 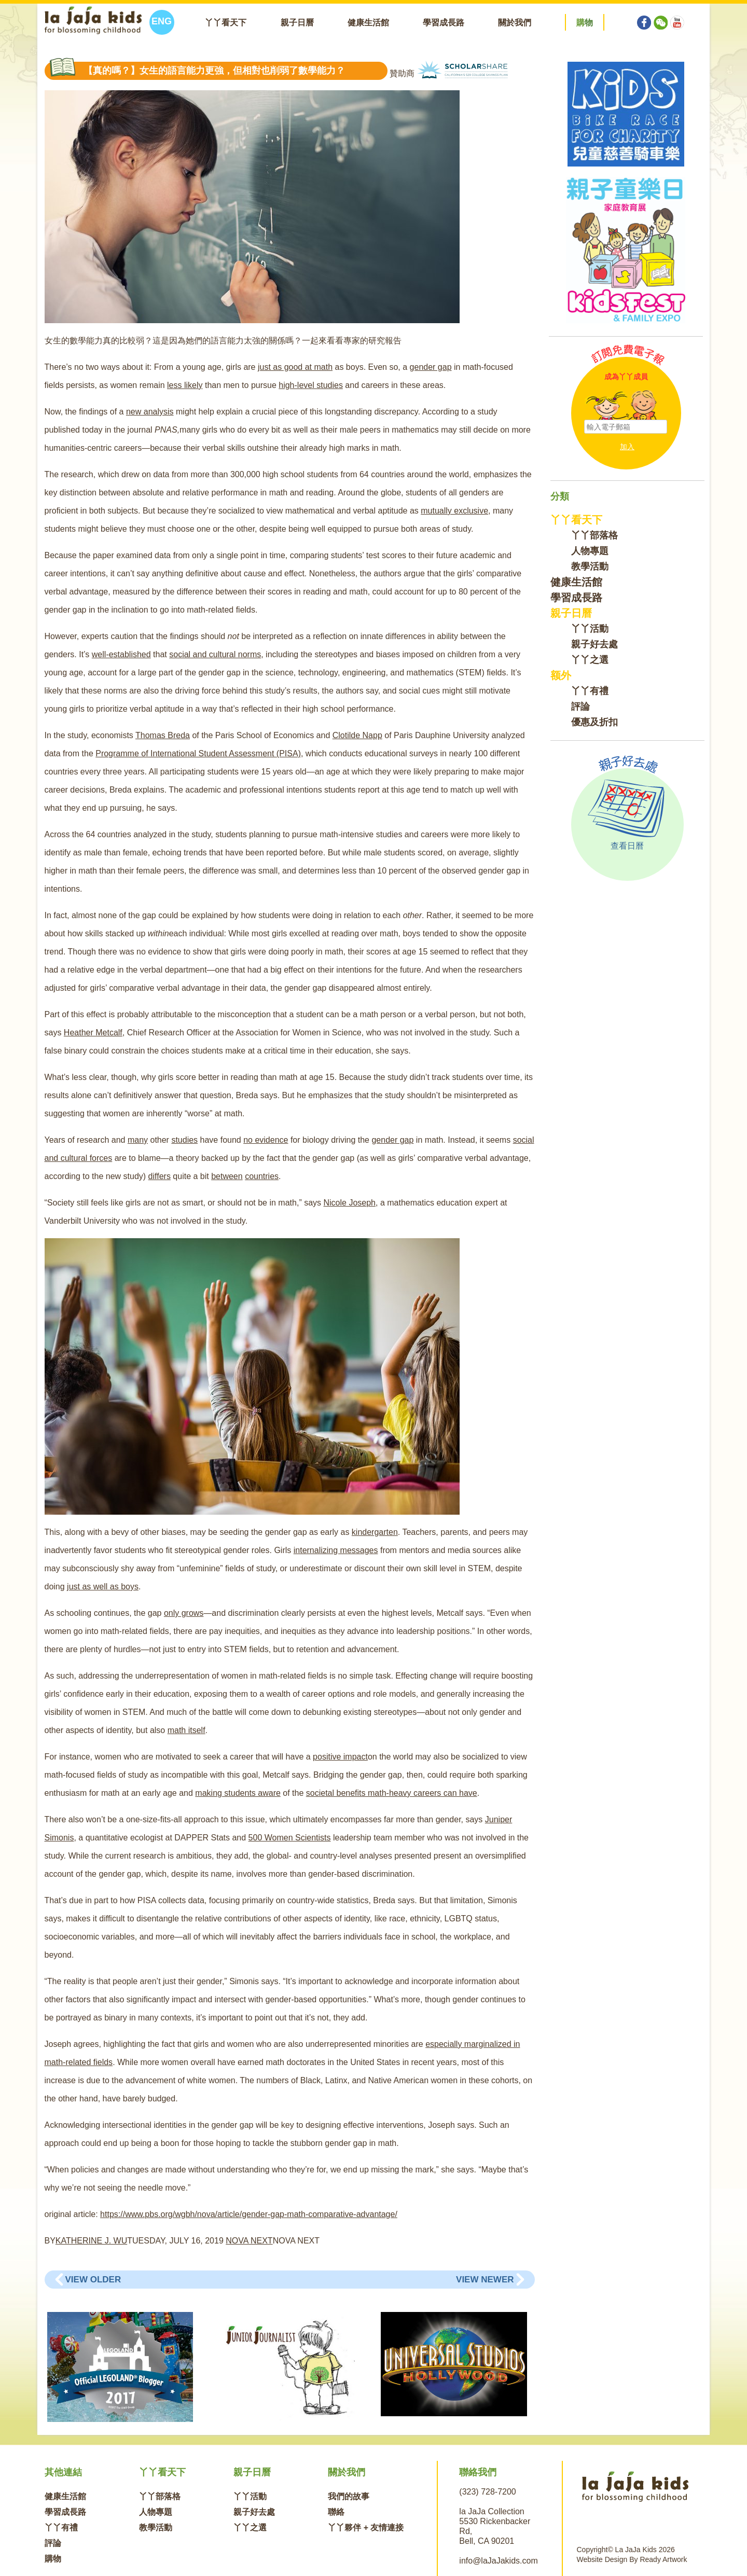 I want to click on making students aware, so click(x=238, y=1793).